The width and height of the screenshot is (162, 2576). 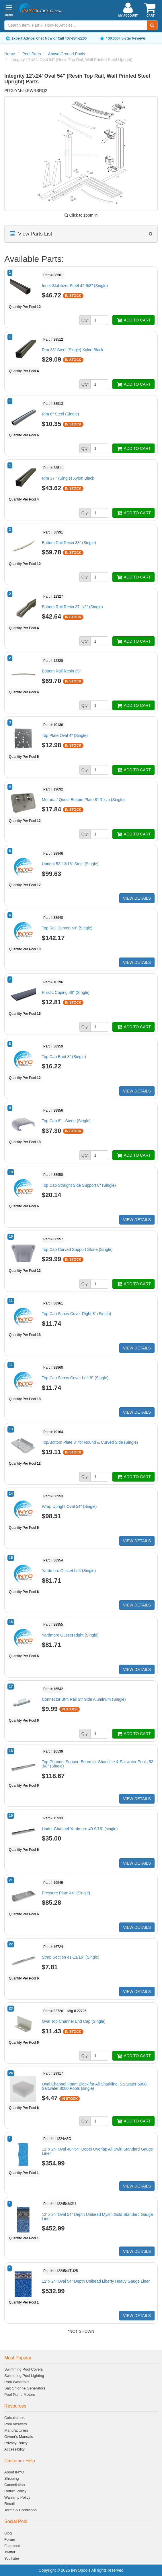 I want to click on Top Cap 8" - Stone (Single), so click(x=66, y=1121).